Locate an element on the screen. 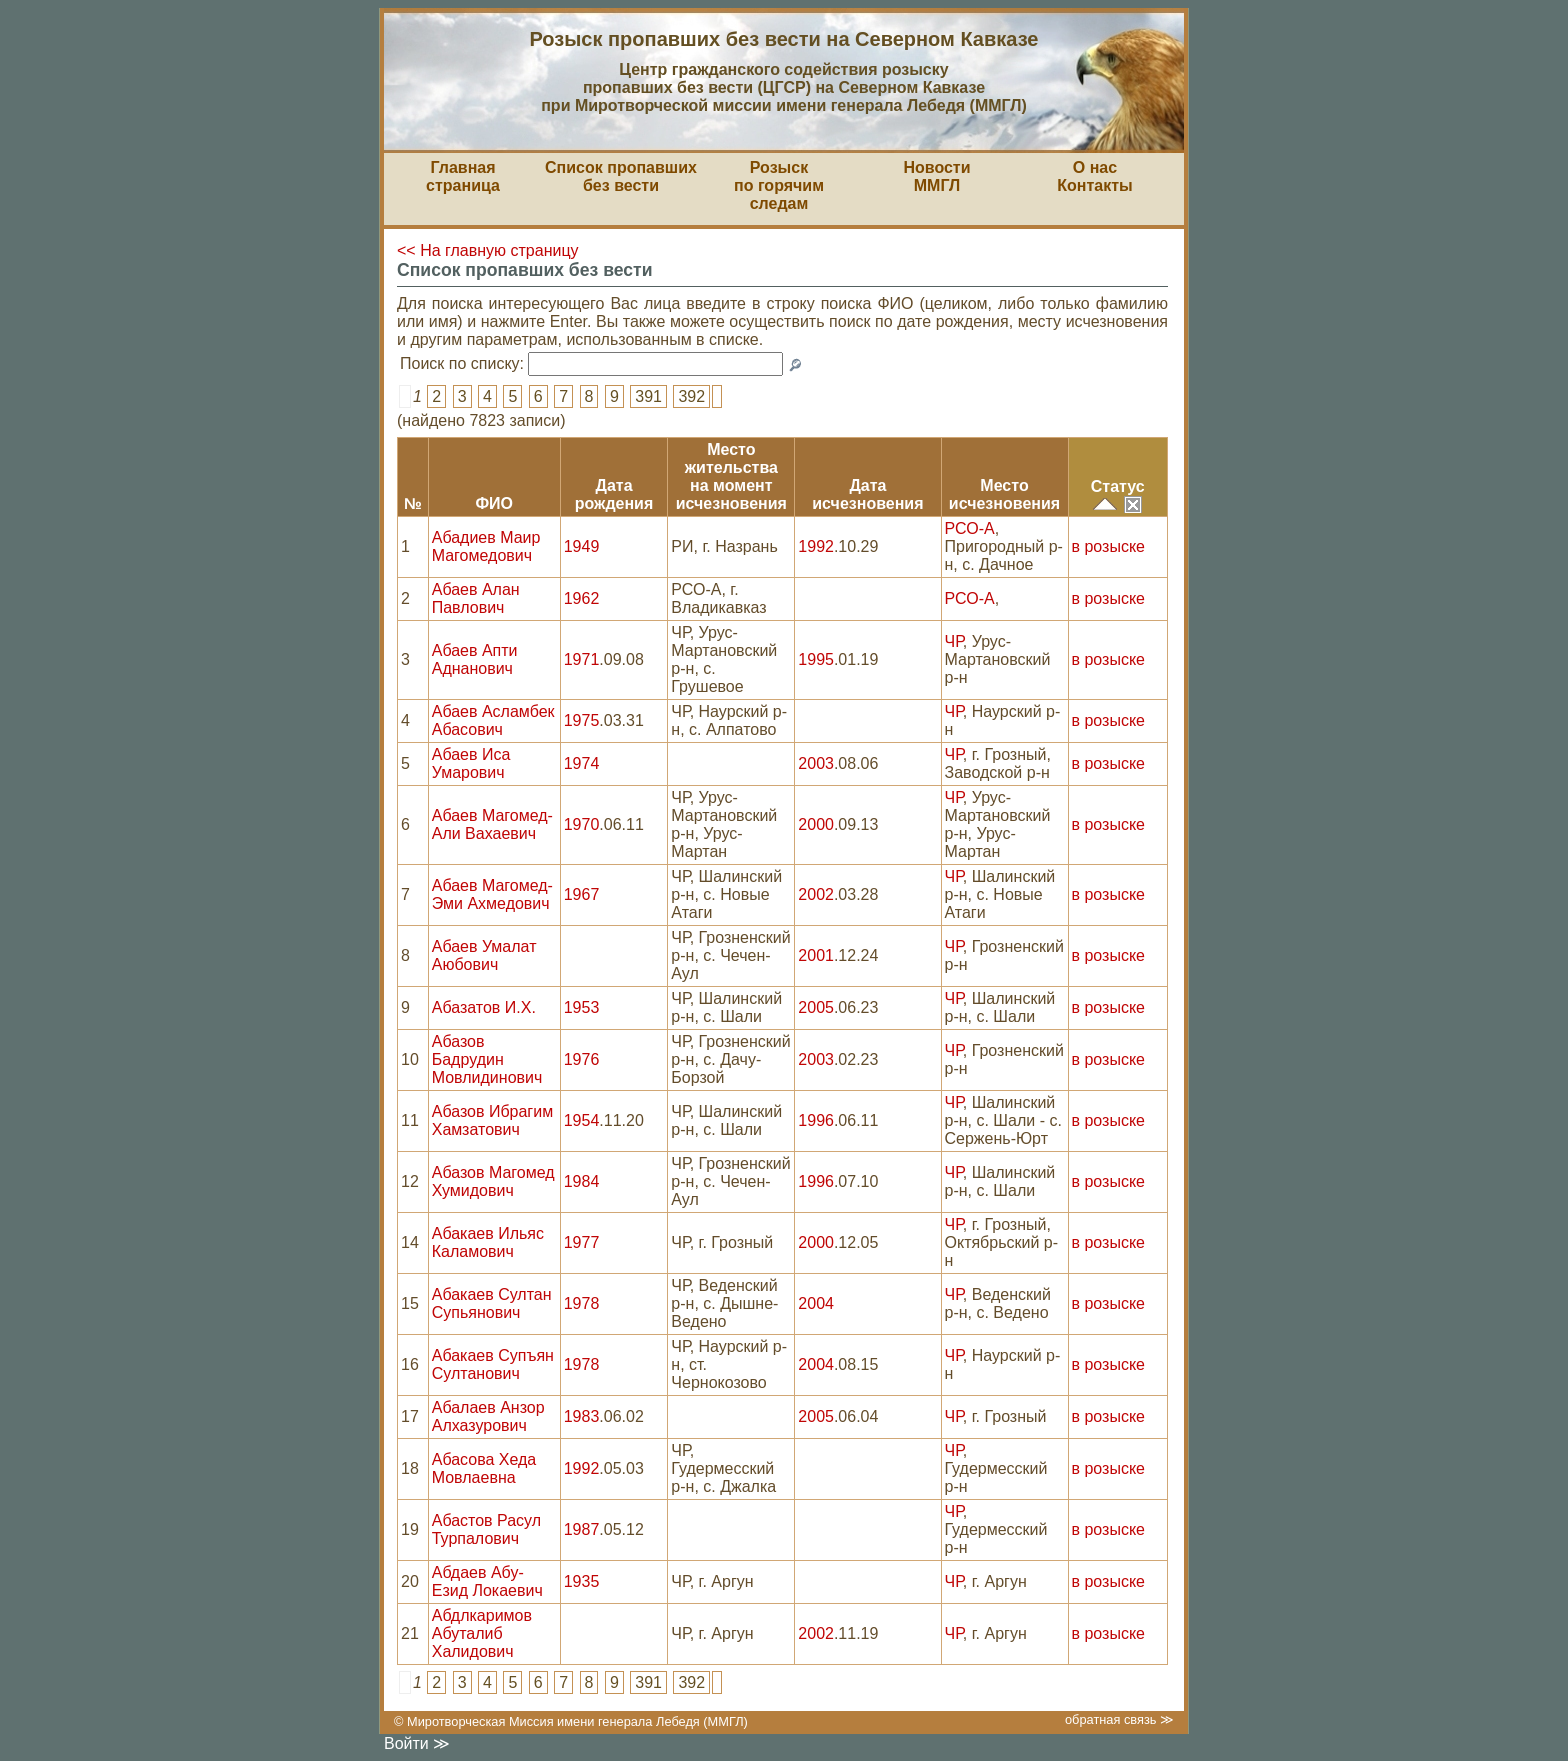 Image resolution: width=1568 pixels, height=1761 pixels. Абадиев Маир Магомедович is located at coordinates (486, 546).